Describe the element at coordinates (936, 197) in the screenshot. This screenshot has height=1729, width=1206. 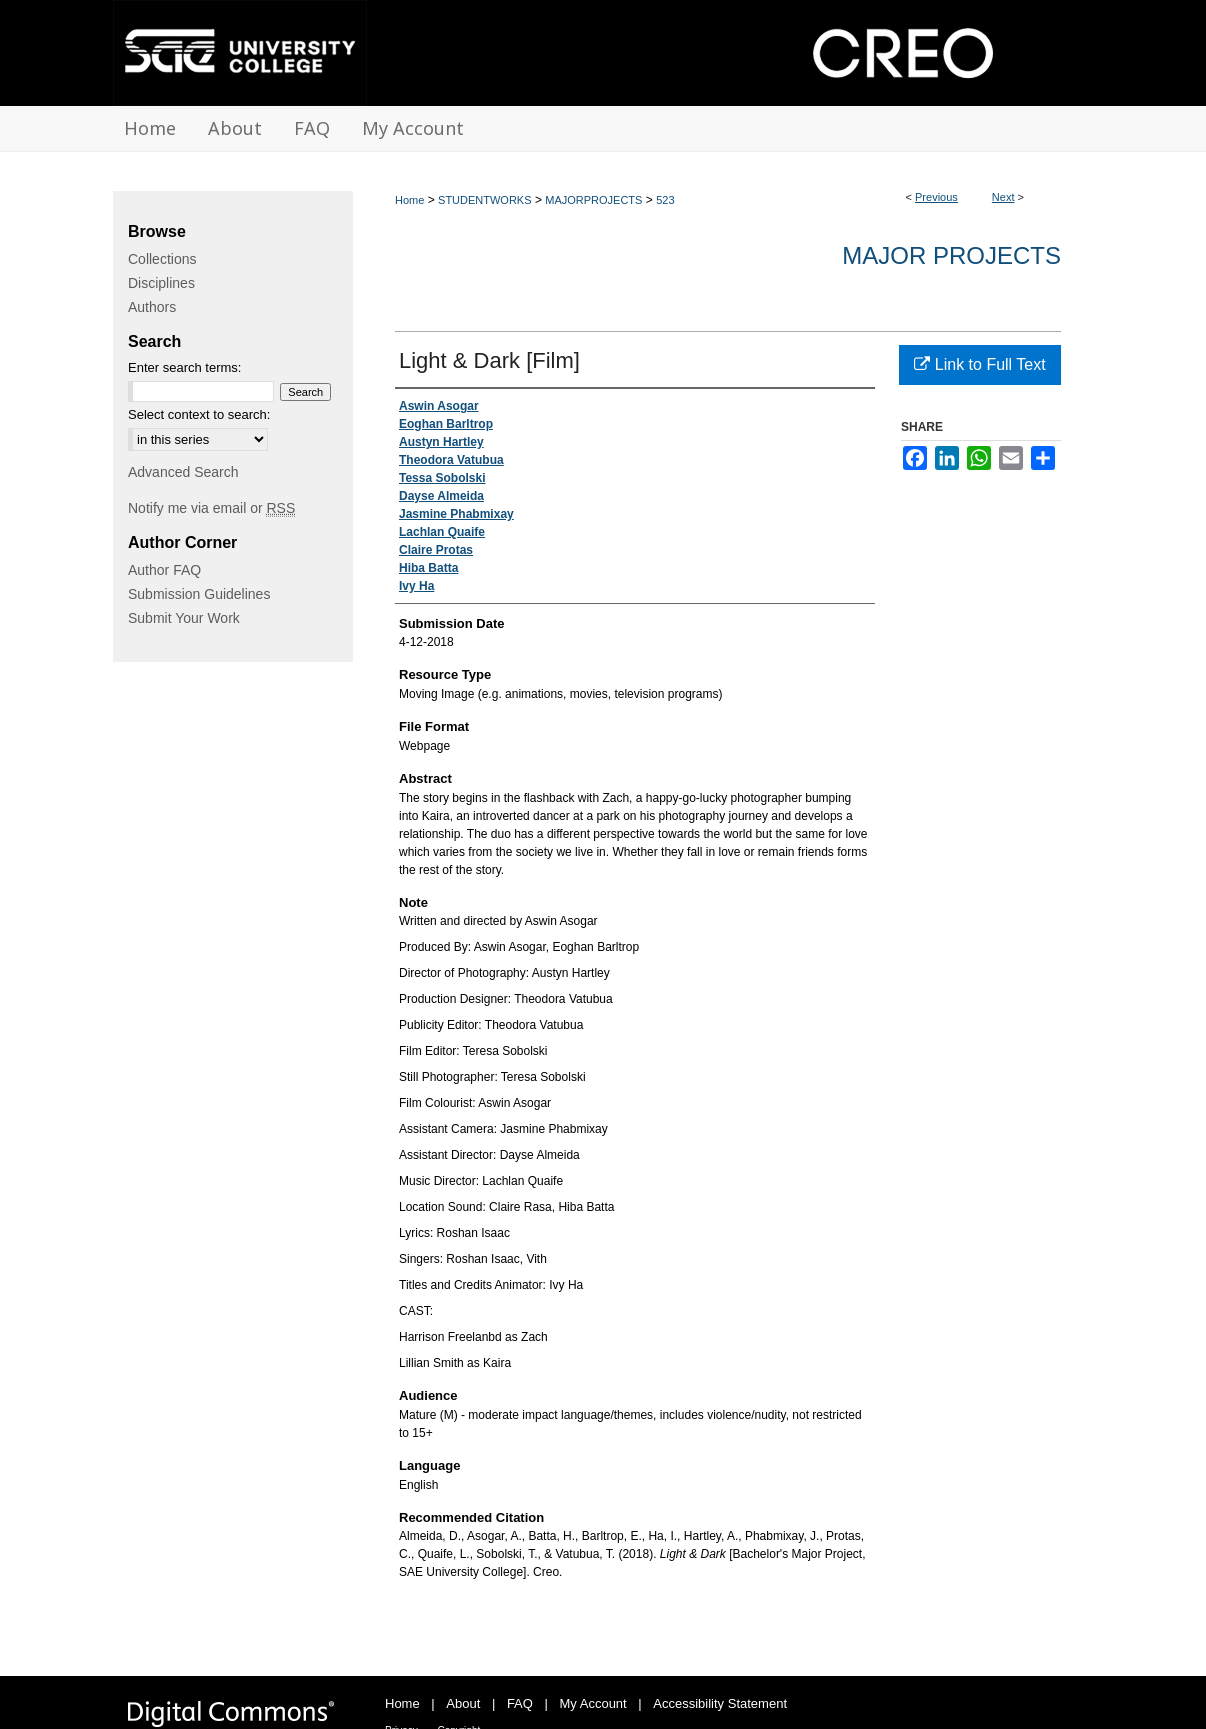
I see `Previous` at that location.